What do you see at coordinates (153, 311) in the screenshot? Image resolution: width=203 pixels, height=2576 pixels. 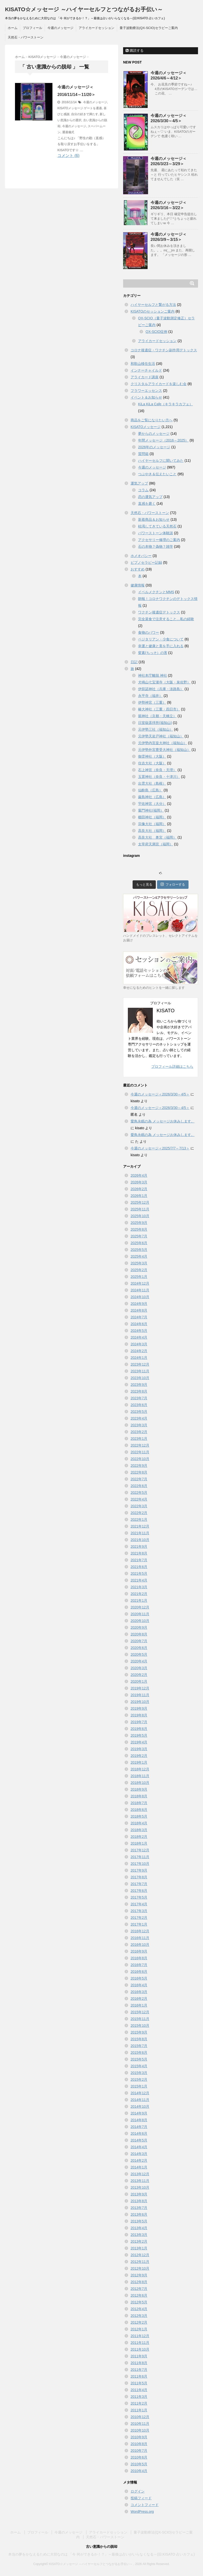 I see `KISATOのセッションご案内` at bounding box center [153, 311].